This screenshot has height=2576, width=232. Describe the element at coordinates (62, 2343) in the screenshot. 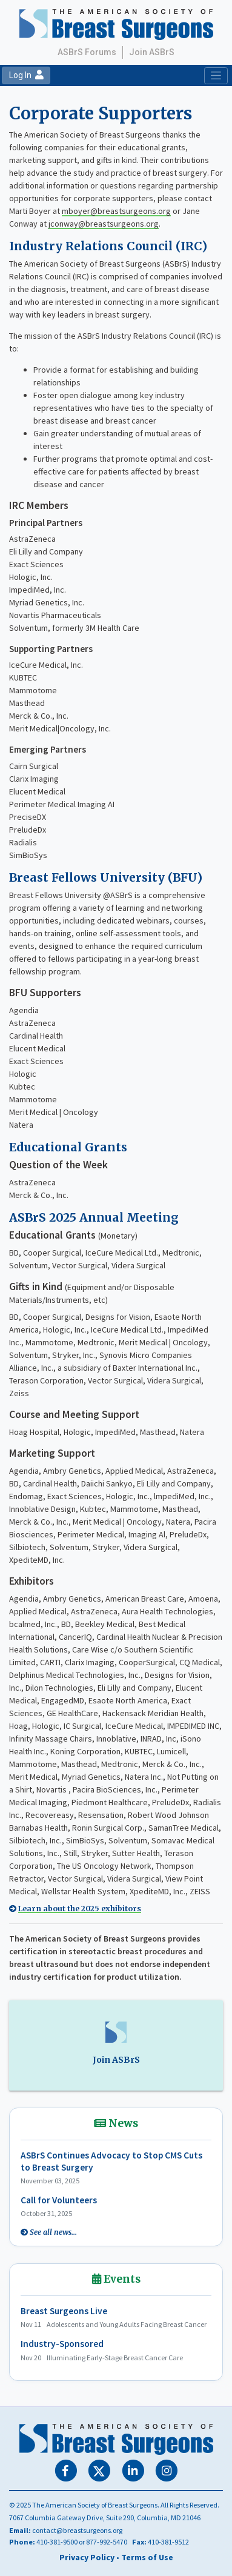

I see `Industry-Sponsored` at that location.